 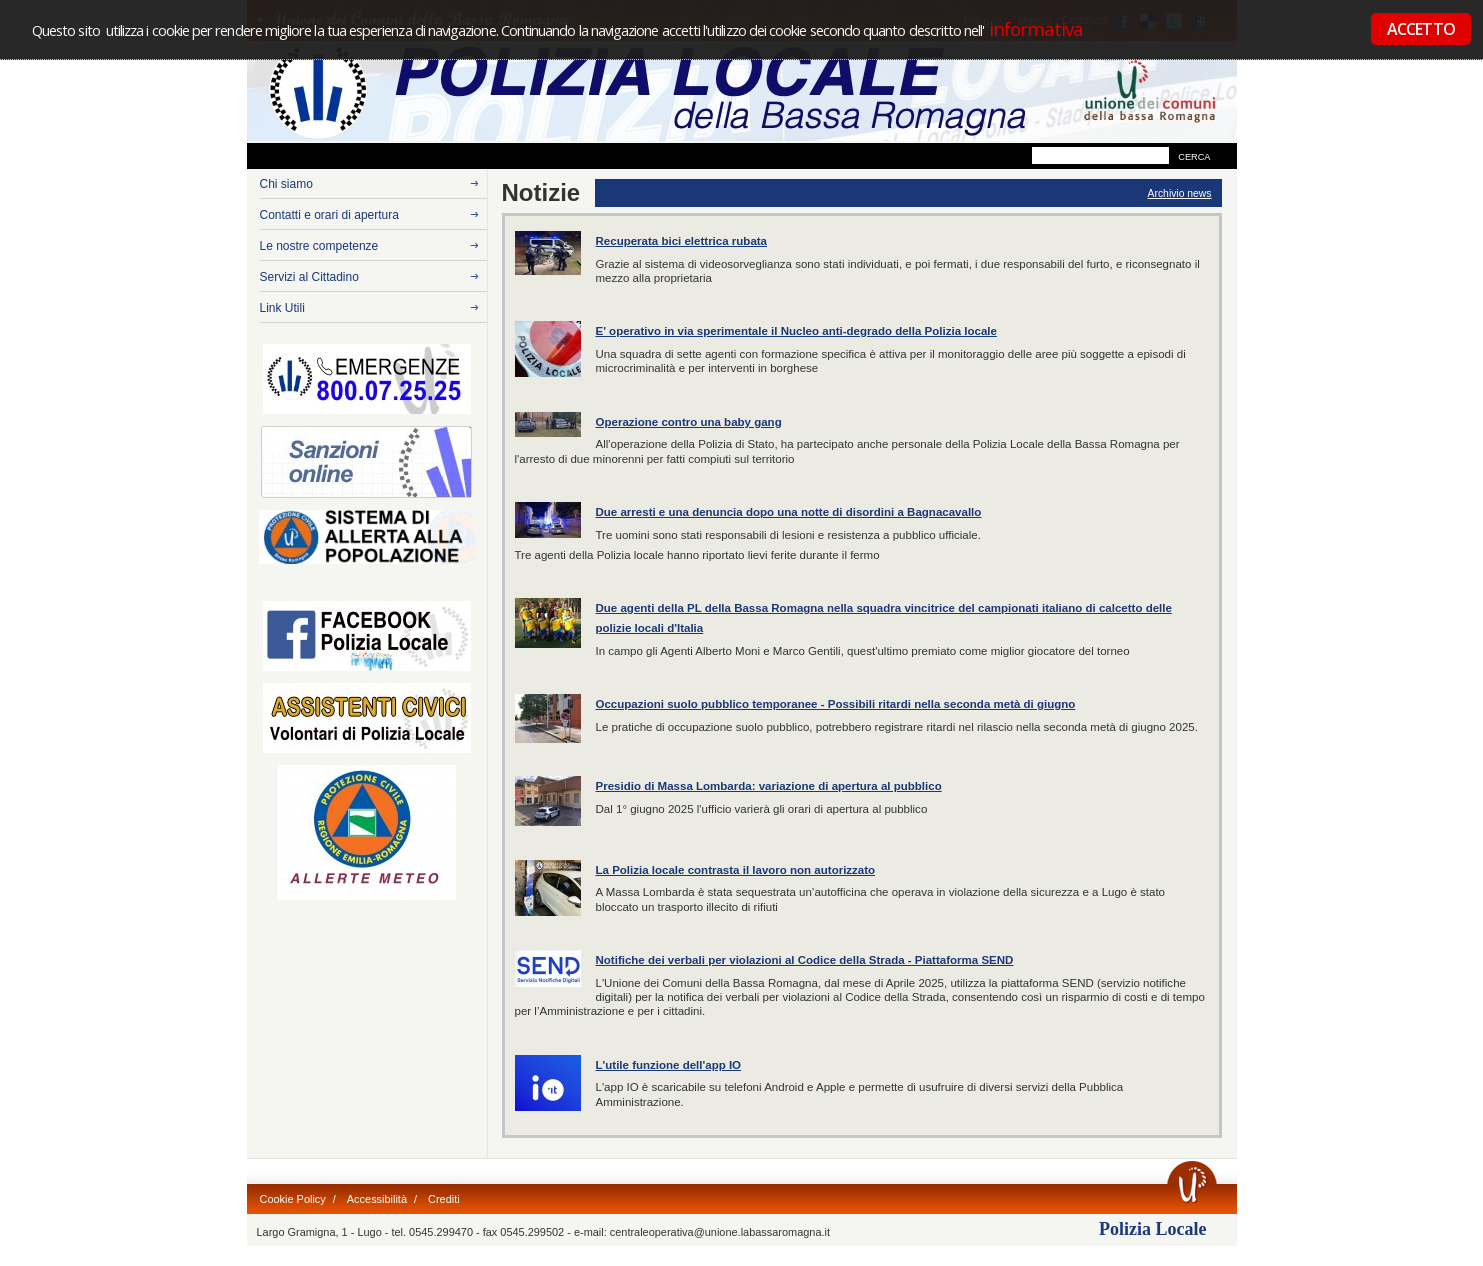 I want to click on Presidio di Massa Lombarda: variazione di apertura al pubblico, so click(x=769, y=786).